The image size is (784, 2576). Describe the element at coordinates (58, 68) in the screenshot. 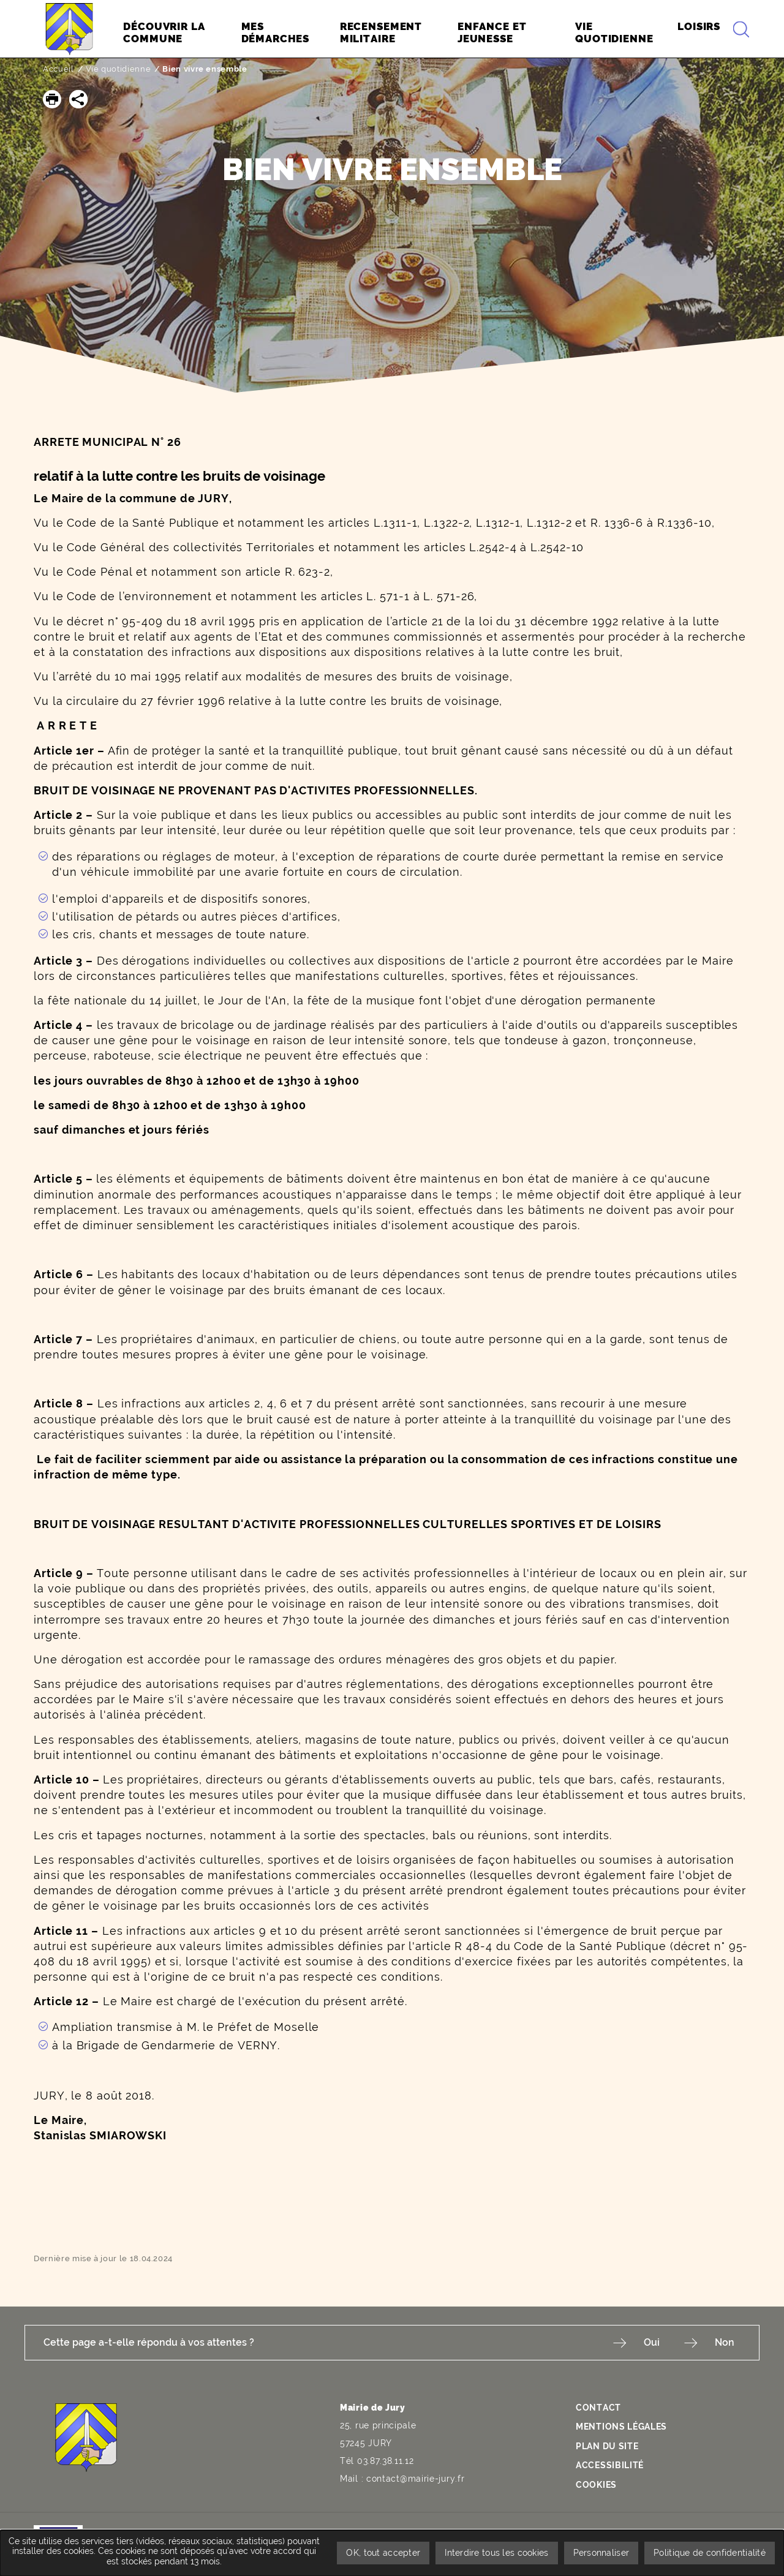

I see `Accueil` at that location.